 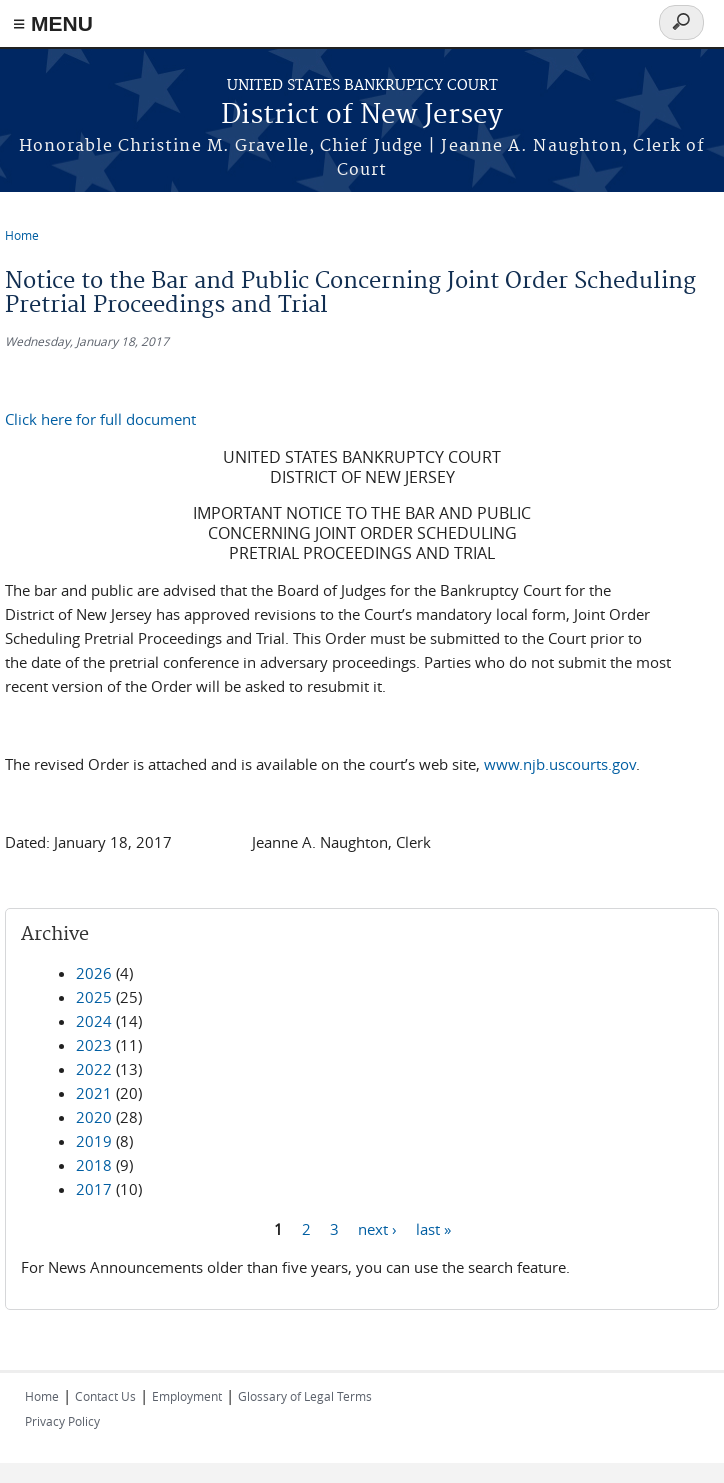 I want to click on 2021, so click(x=94, y=1093).